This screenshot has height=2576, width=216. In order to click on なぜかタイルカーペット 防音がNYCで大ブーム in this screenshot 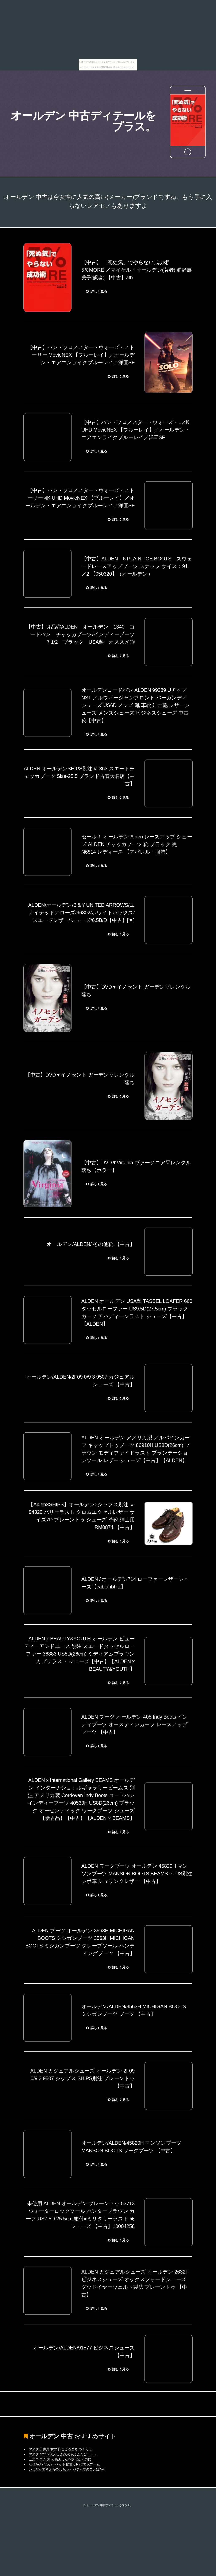, I will do `click(64, 2464)`.